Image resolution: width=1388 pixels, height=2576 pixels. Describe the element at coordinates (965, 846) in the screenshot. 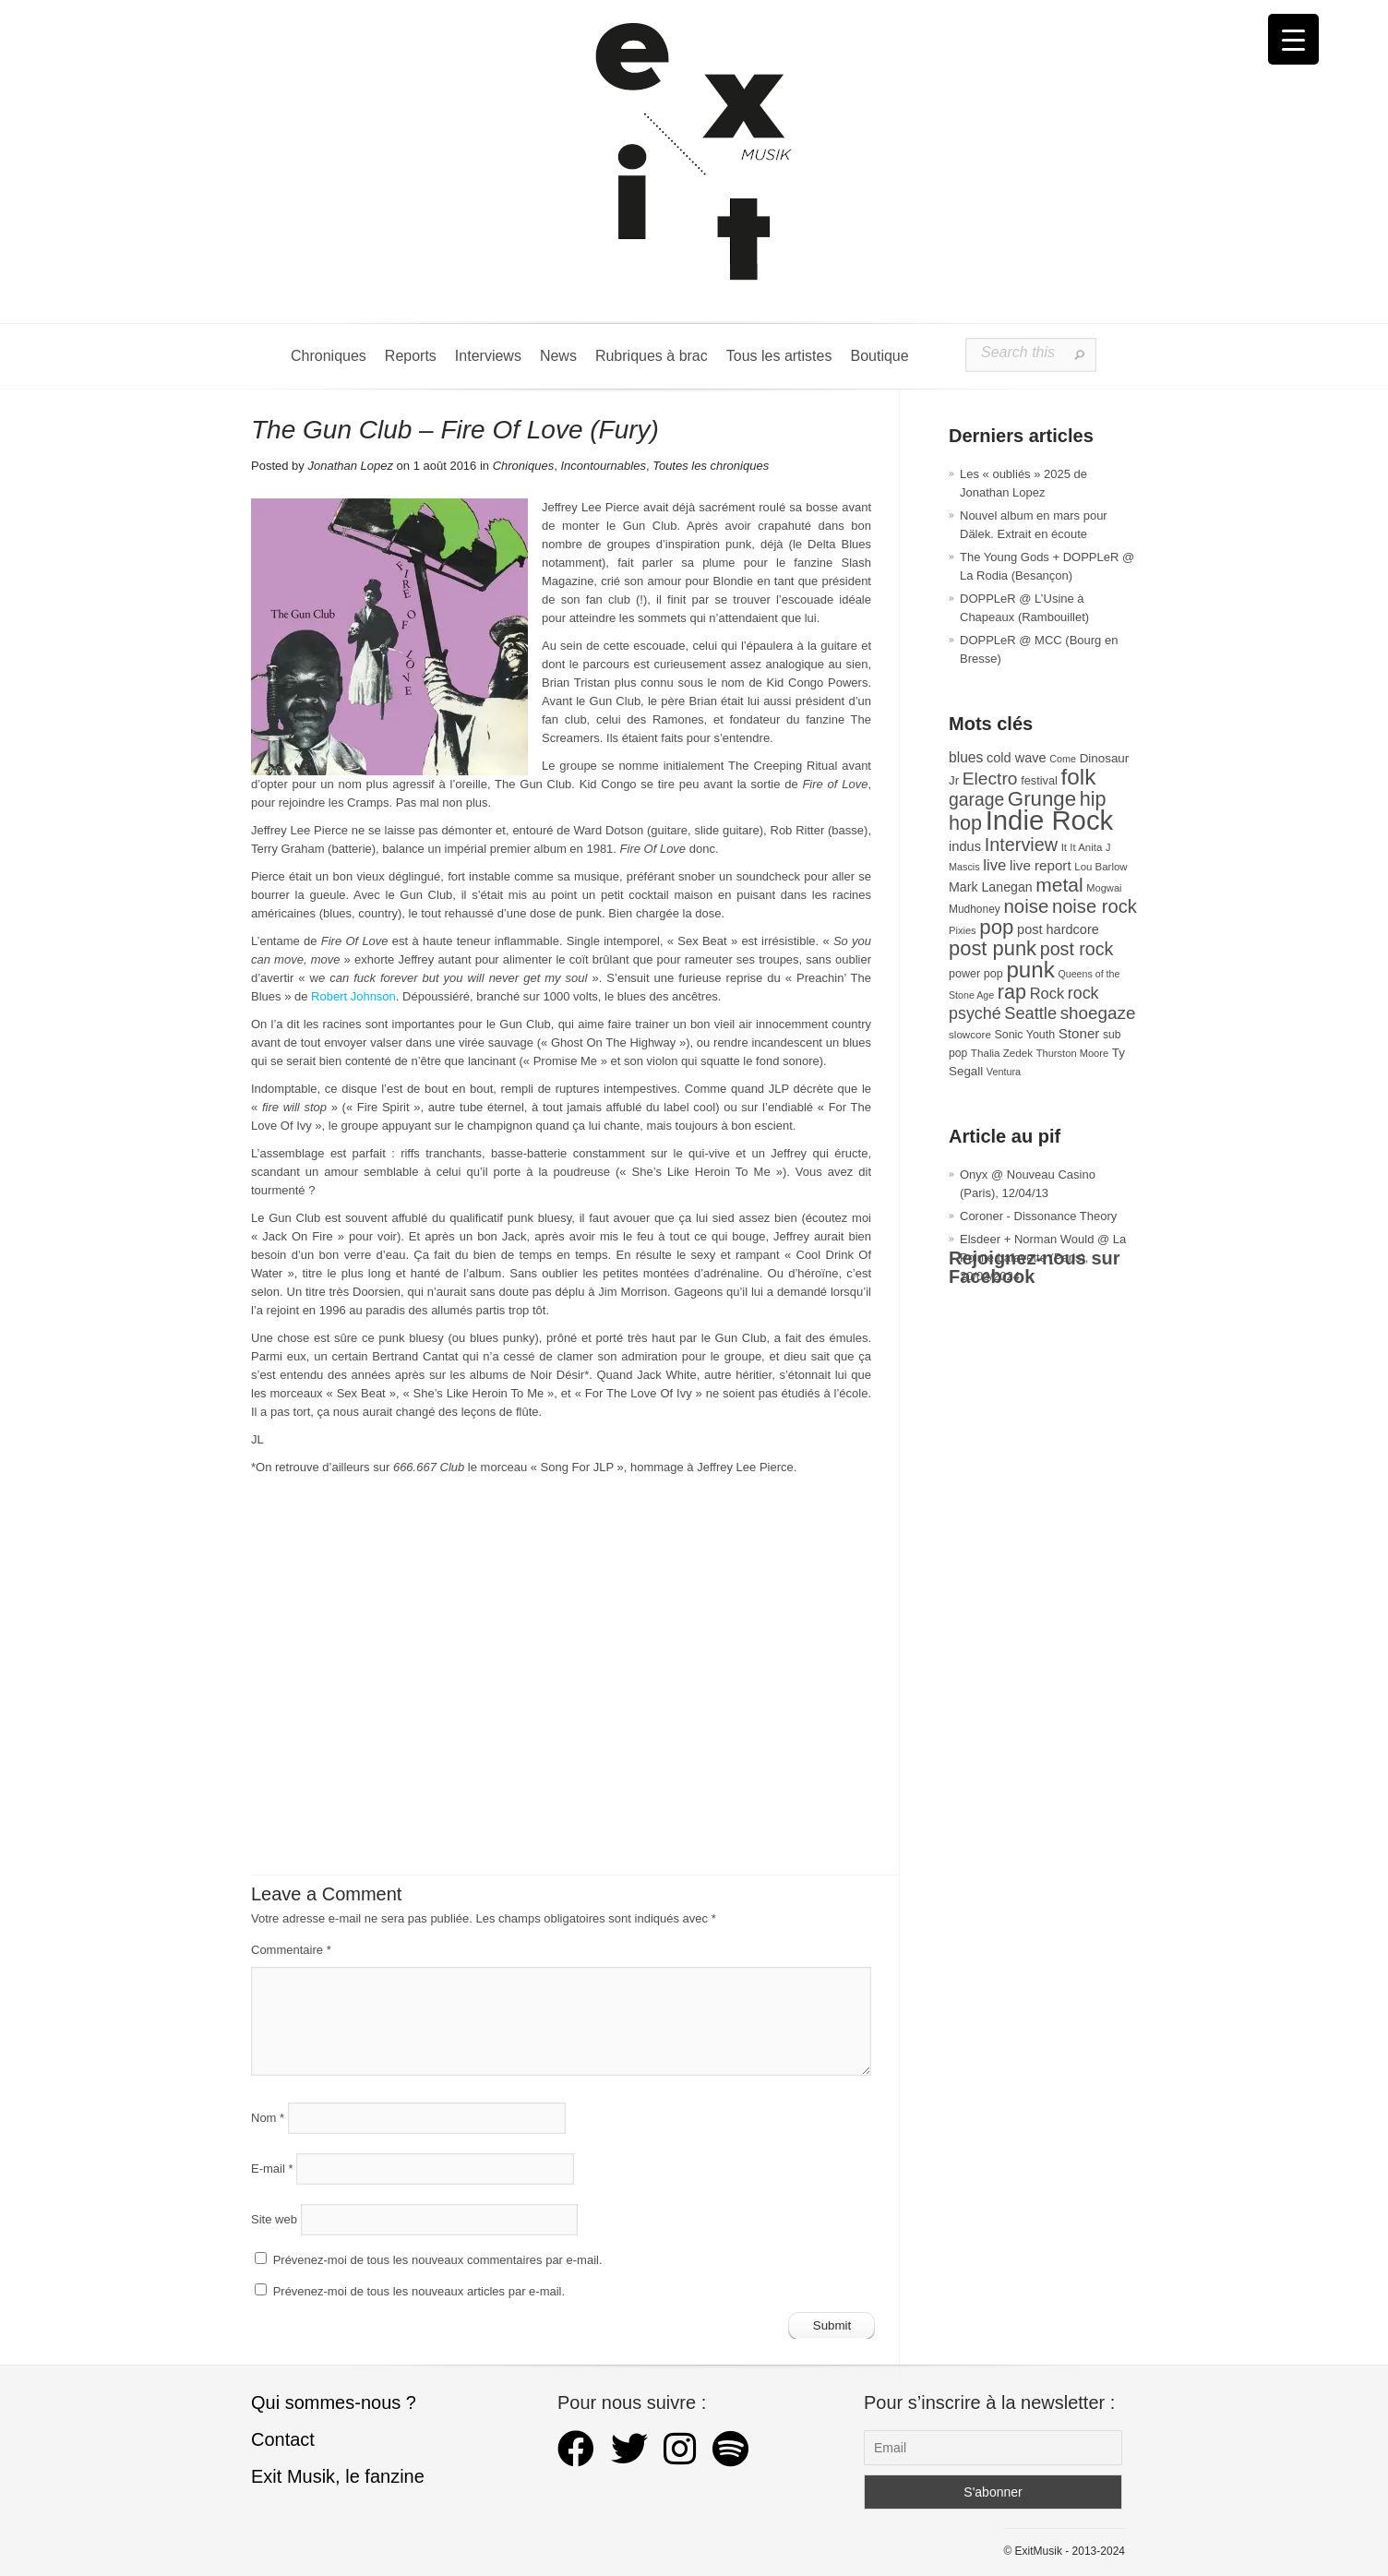

I see `indus [indus (44 éléments)]` at that location.